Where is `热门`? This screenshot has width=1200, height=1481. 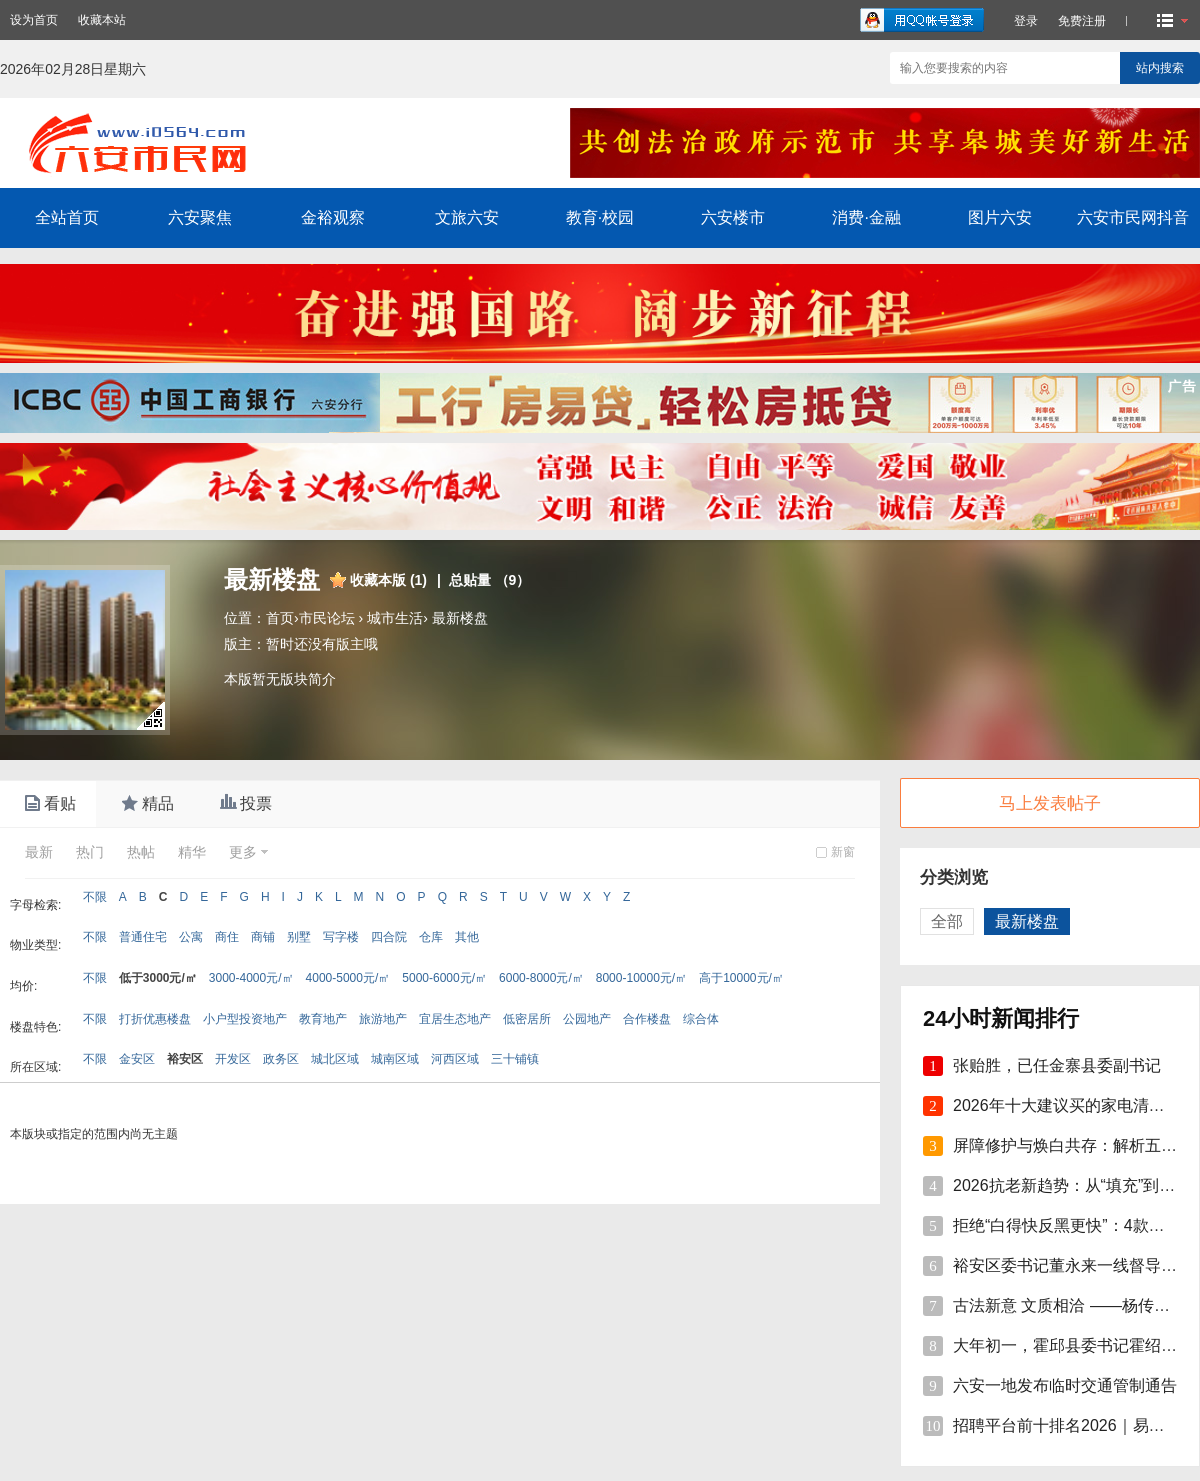 热门 is located at coordinates (90, 852).